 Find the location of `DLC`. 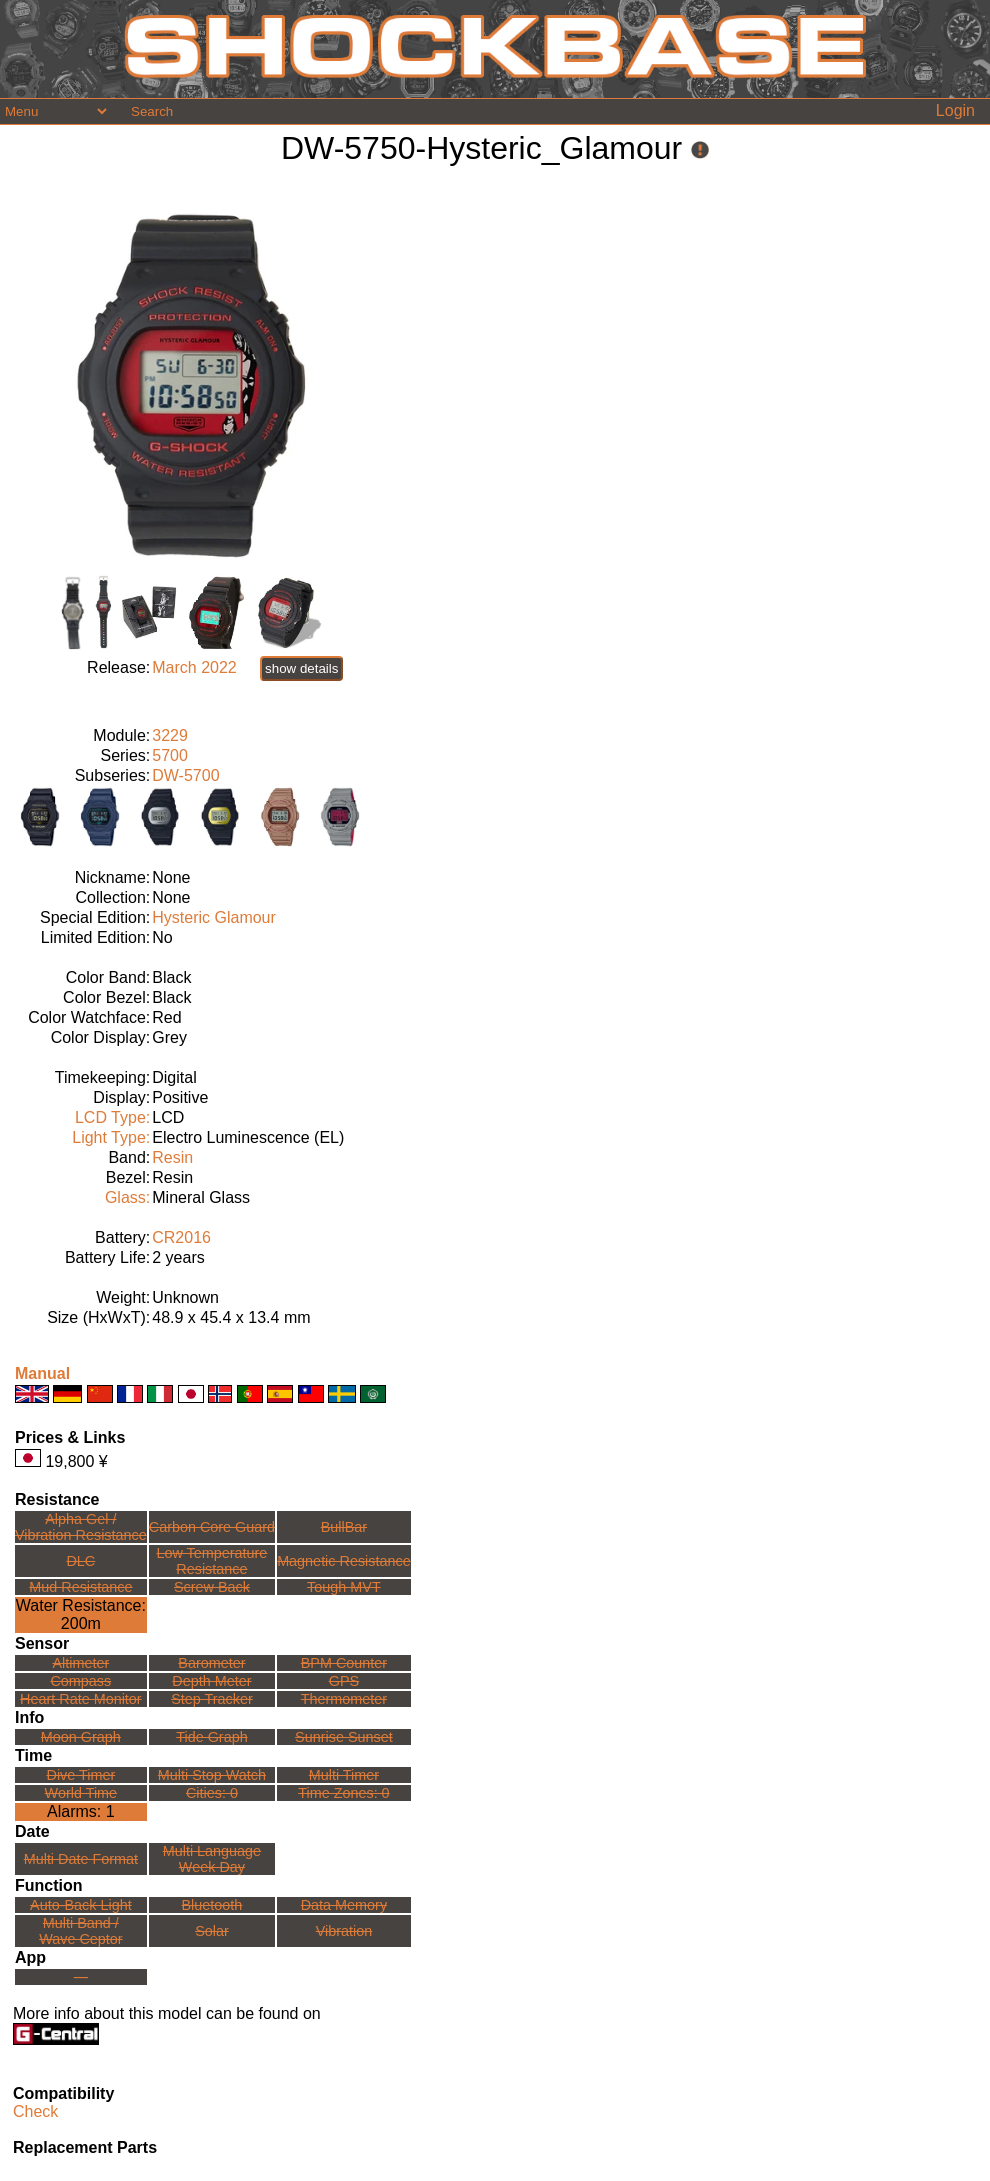

DLC is located at coordinates (80, 1561).